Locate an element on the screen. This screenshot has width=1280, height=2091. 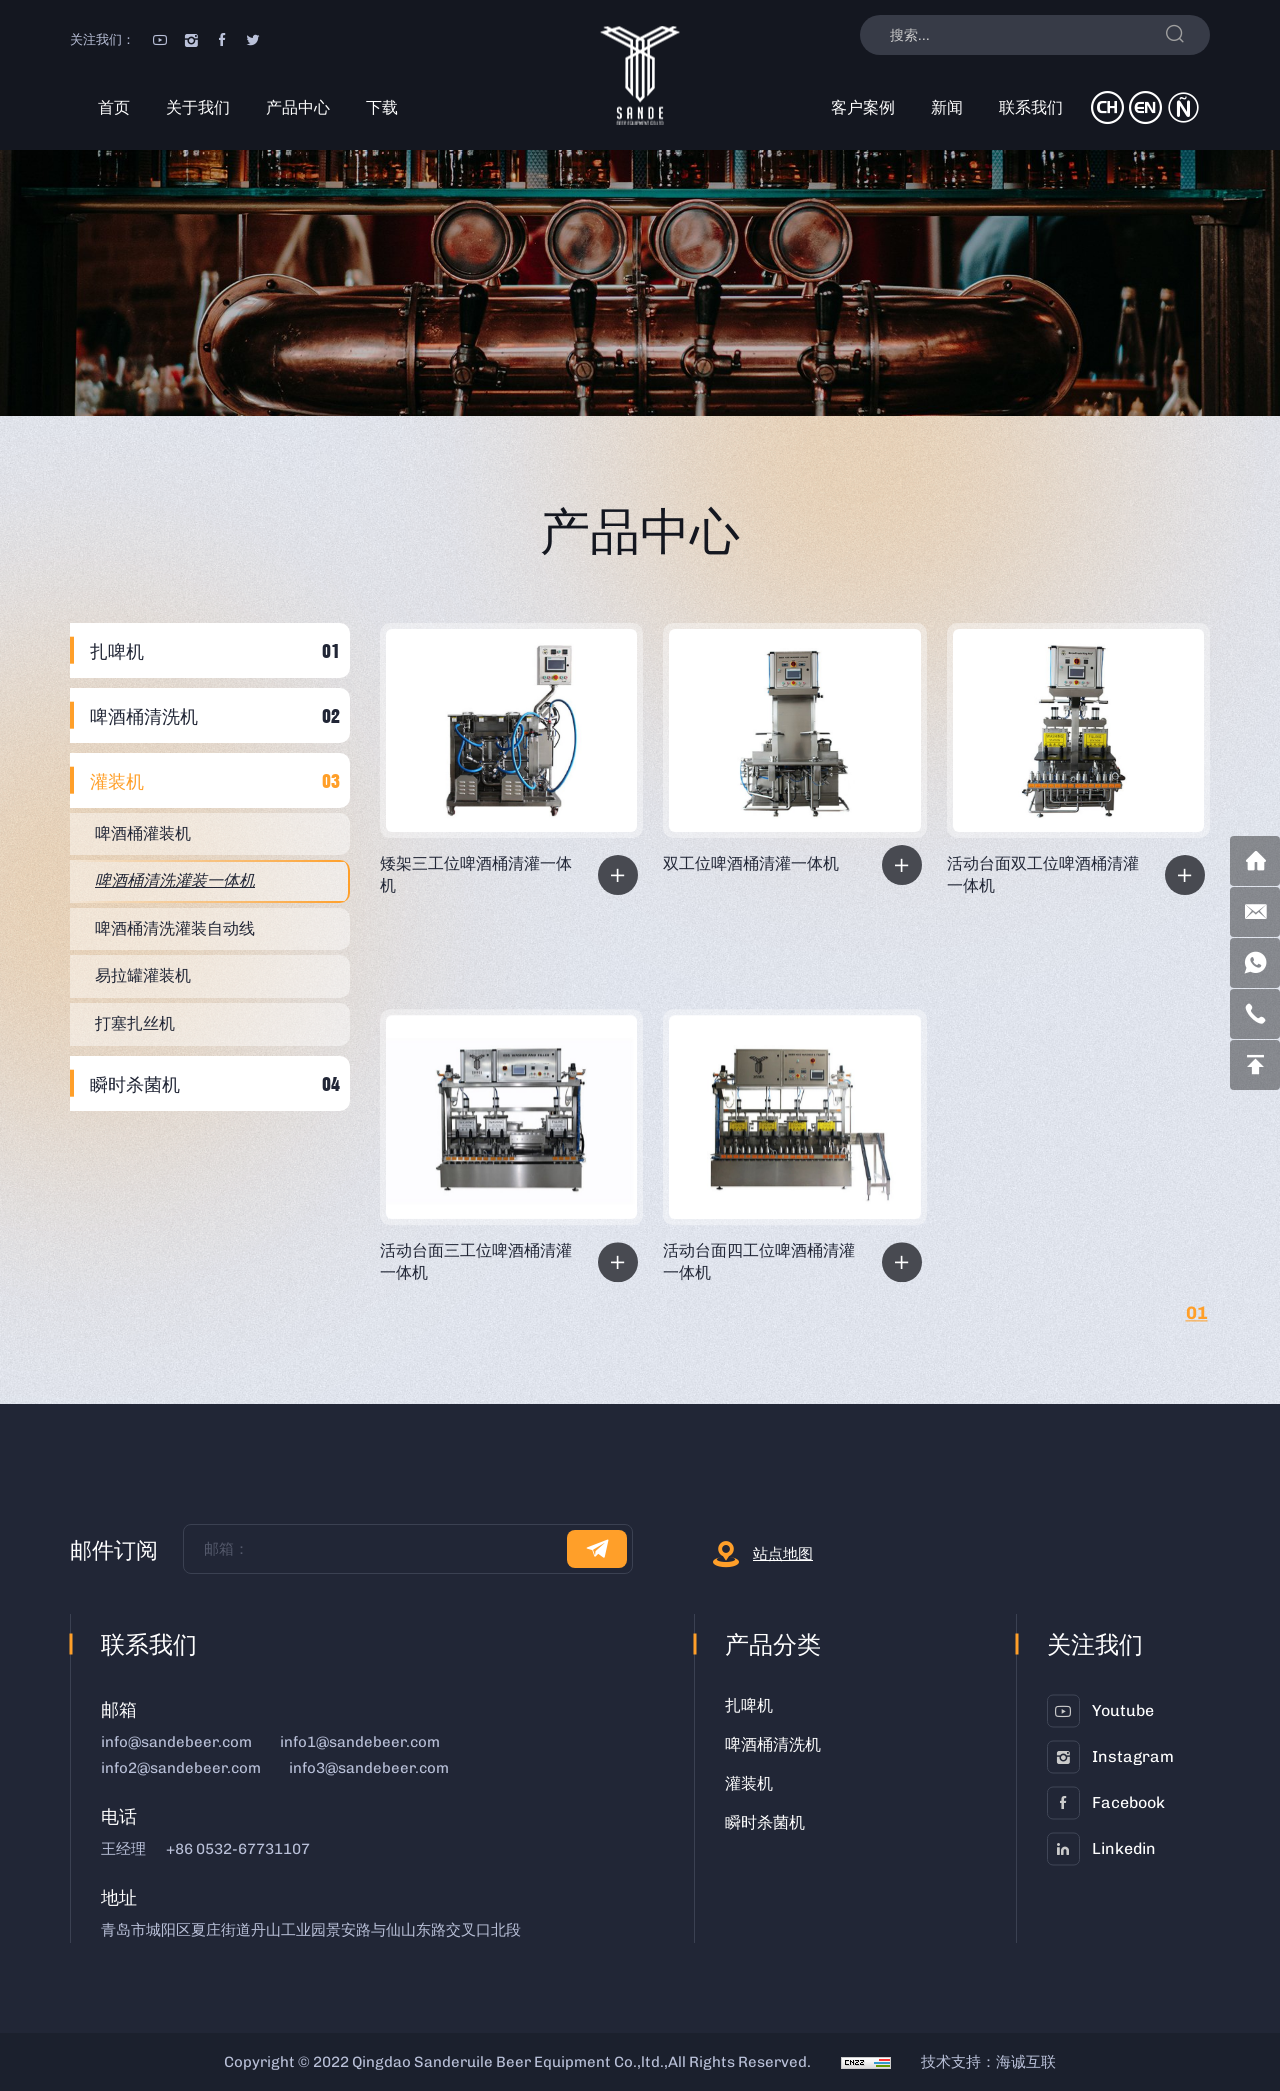
下载 is located at coordinates (382, 107).